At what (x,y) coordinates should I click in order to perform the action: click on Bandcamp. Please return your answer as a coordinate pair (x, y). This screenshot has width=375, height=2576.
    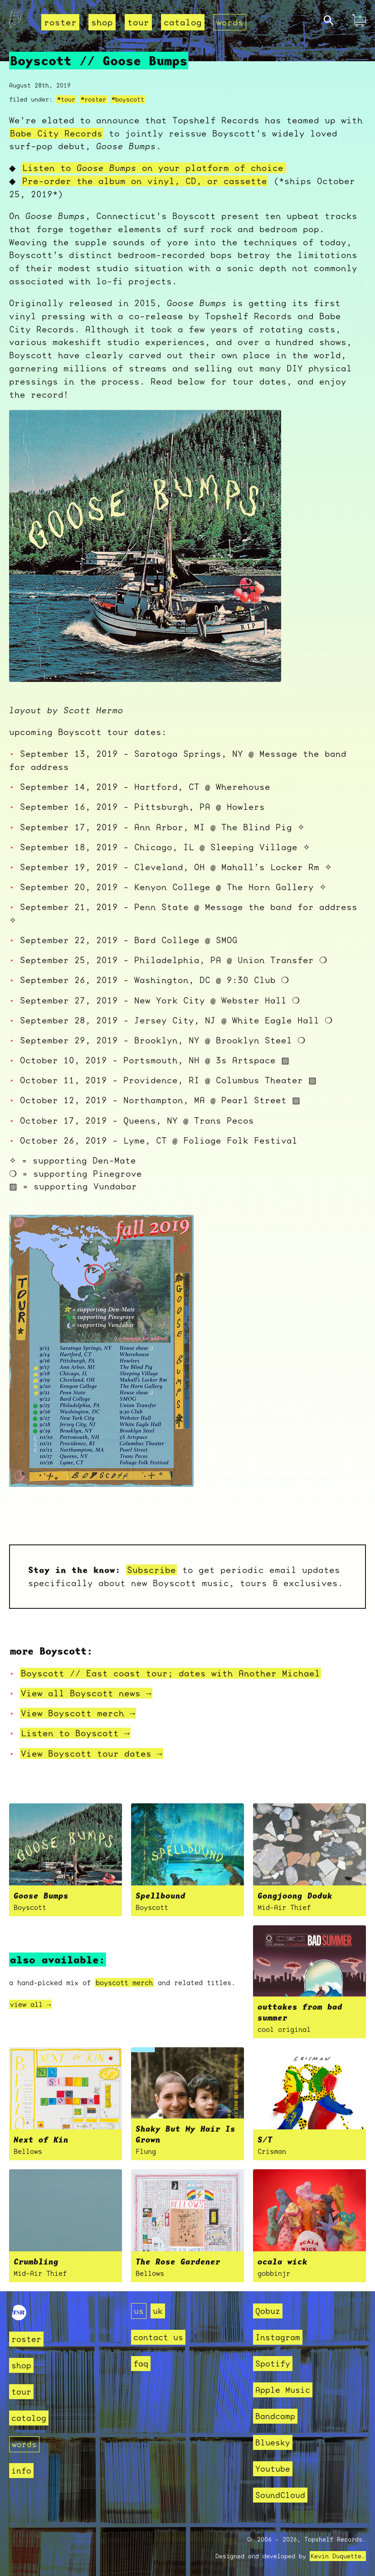
    Looking at the image, I should click on (275, 2416).